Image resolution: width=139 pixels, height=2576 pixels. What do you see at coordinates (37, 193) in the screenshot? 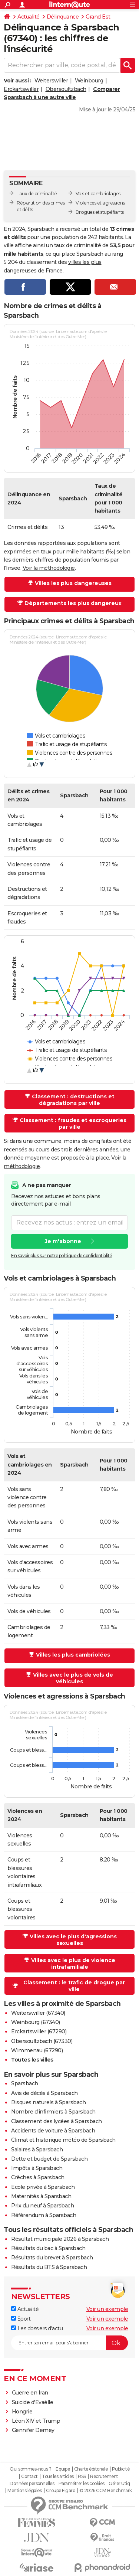
I see `Taux de criminalité` at bounding box center [37, 193].